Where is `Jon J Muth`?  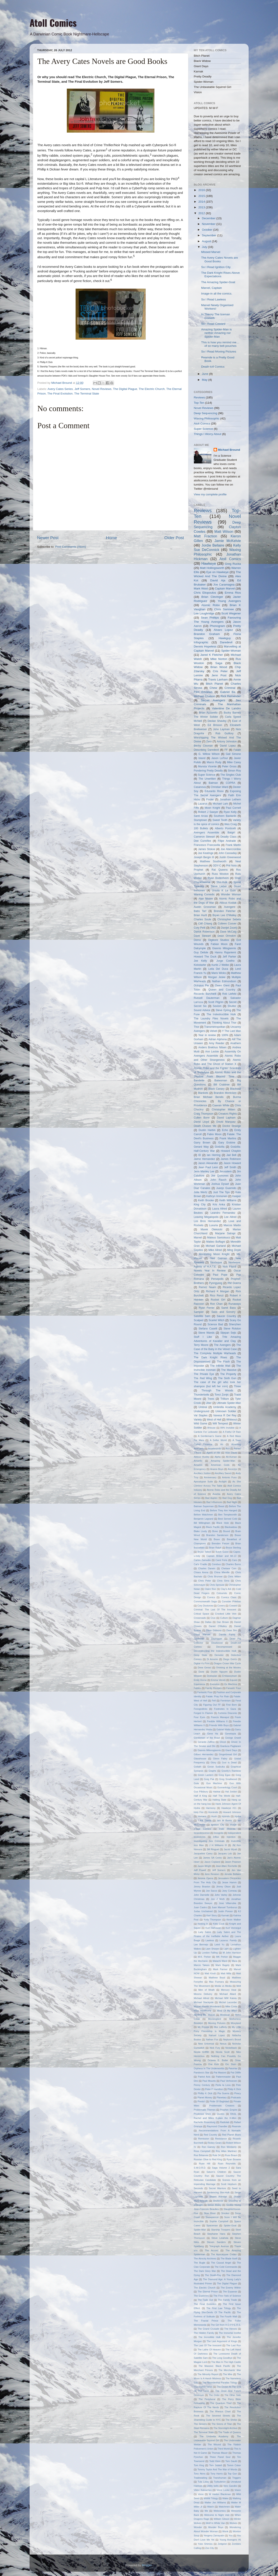 Jon J Muth is located at coordinates (218, 1899).